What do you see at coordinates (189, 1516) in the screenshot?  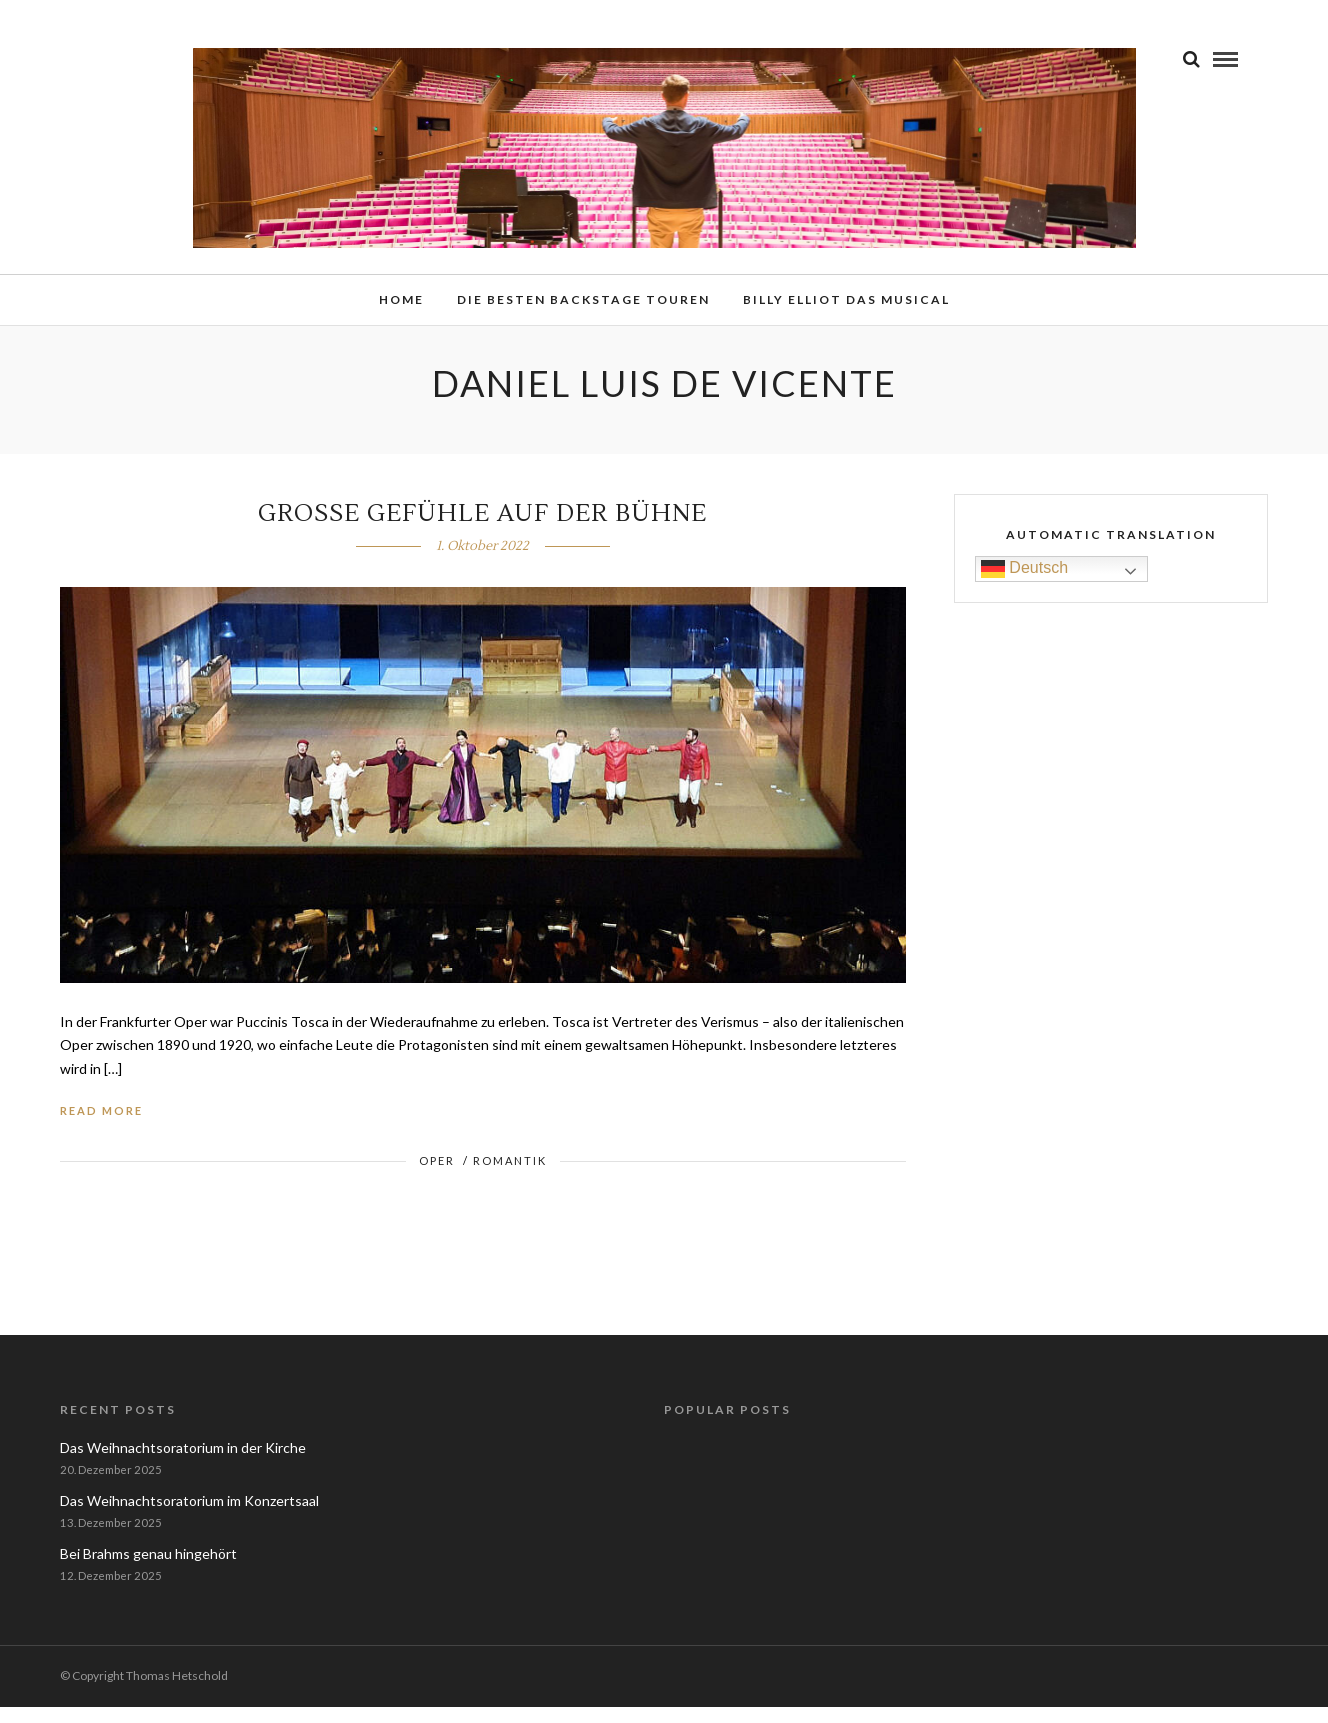 I see `Das Weihnachtsoratorium im Konzertsaal` at bounding box center [189, 1516].